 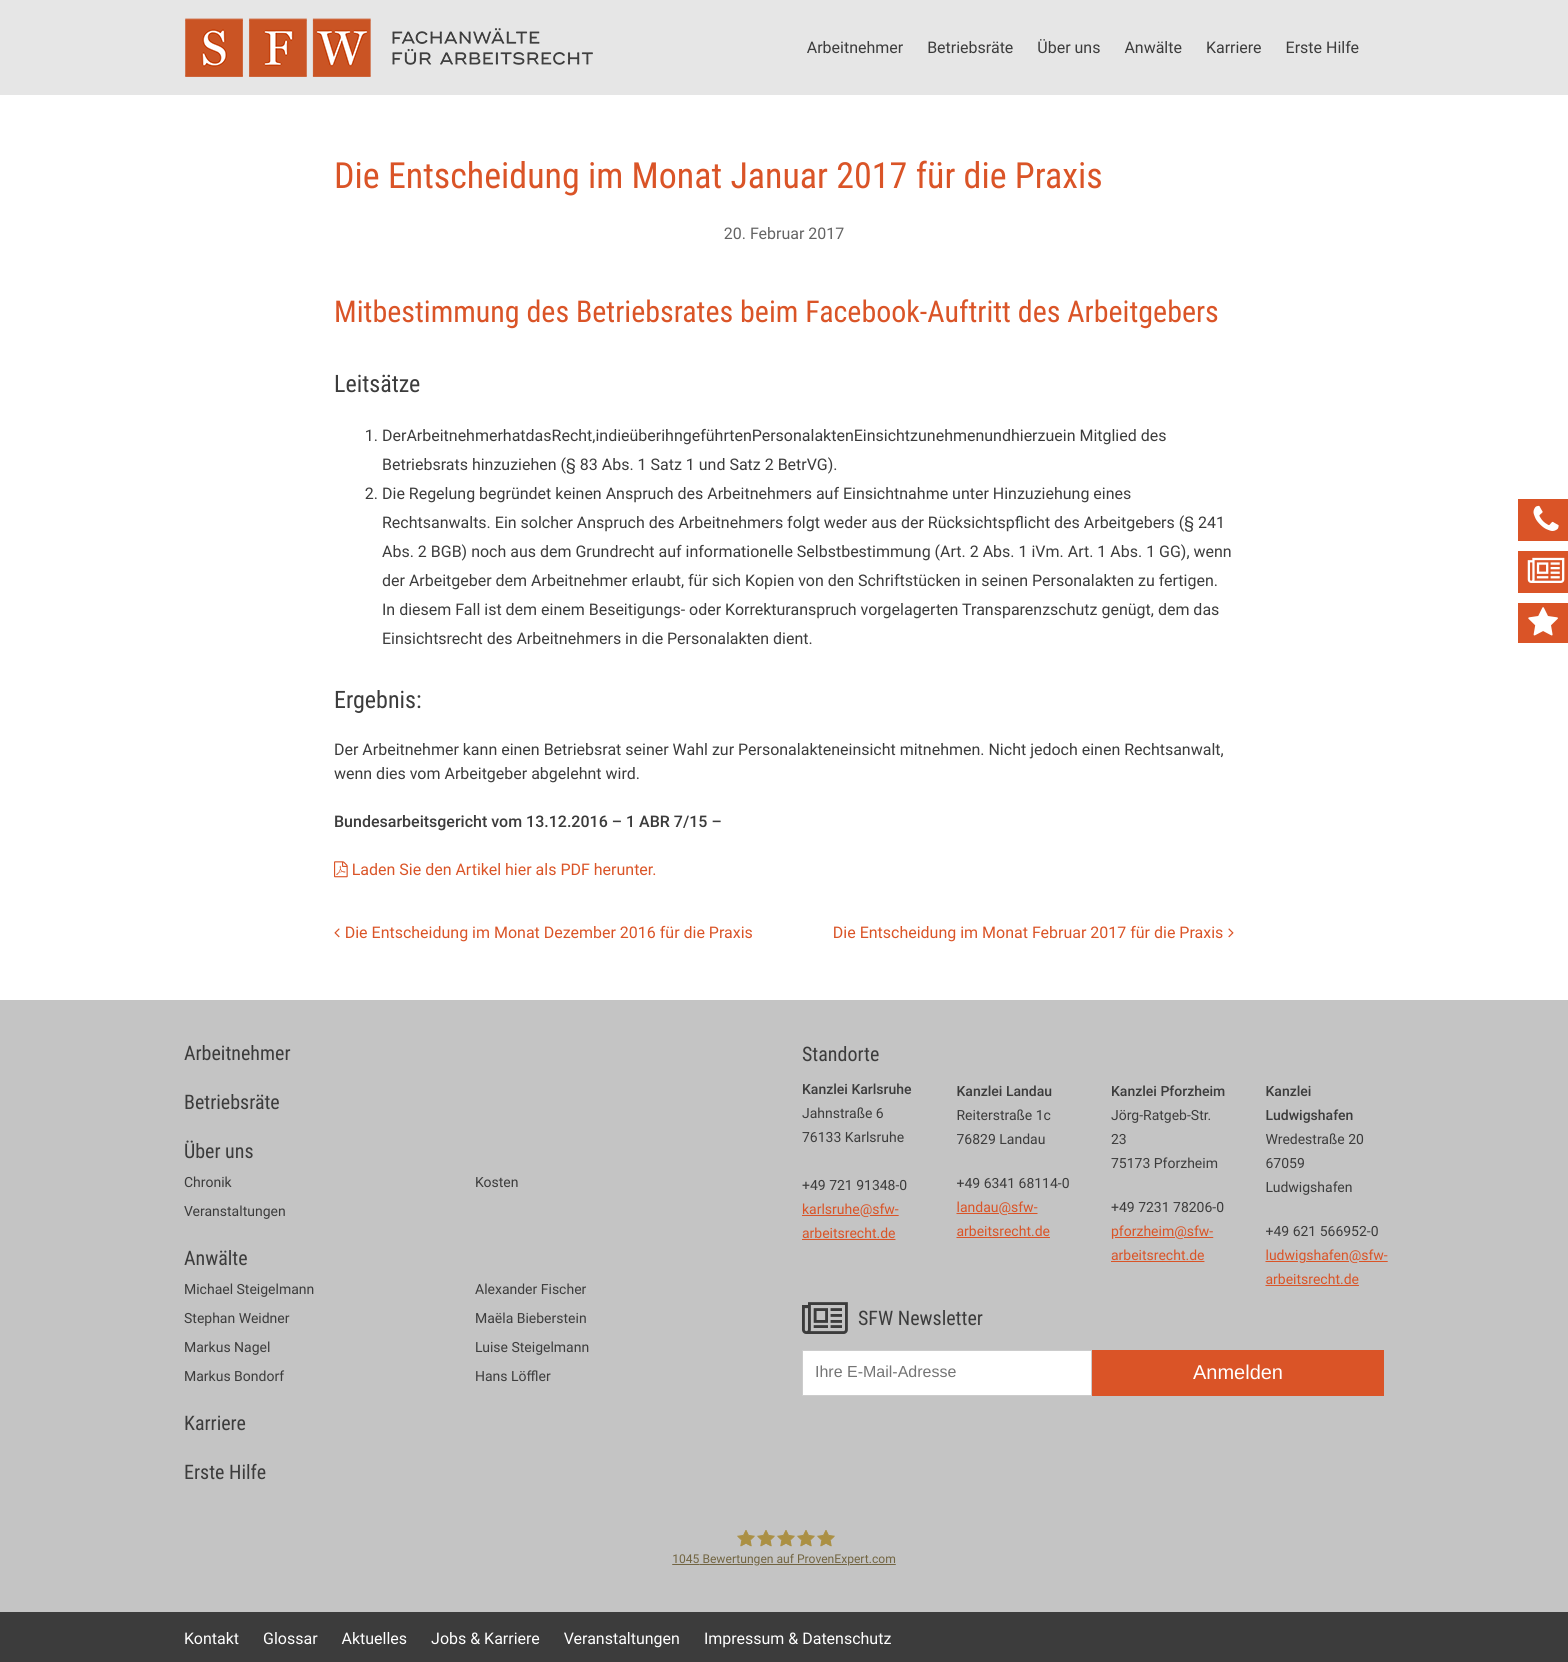 I want to click on Die Entscheidung im Monat Februar 2017 für die Praxis, so click(x=1028, y=932).